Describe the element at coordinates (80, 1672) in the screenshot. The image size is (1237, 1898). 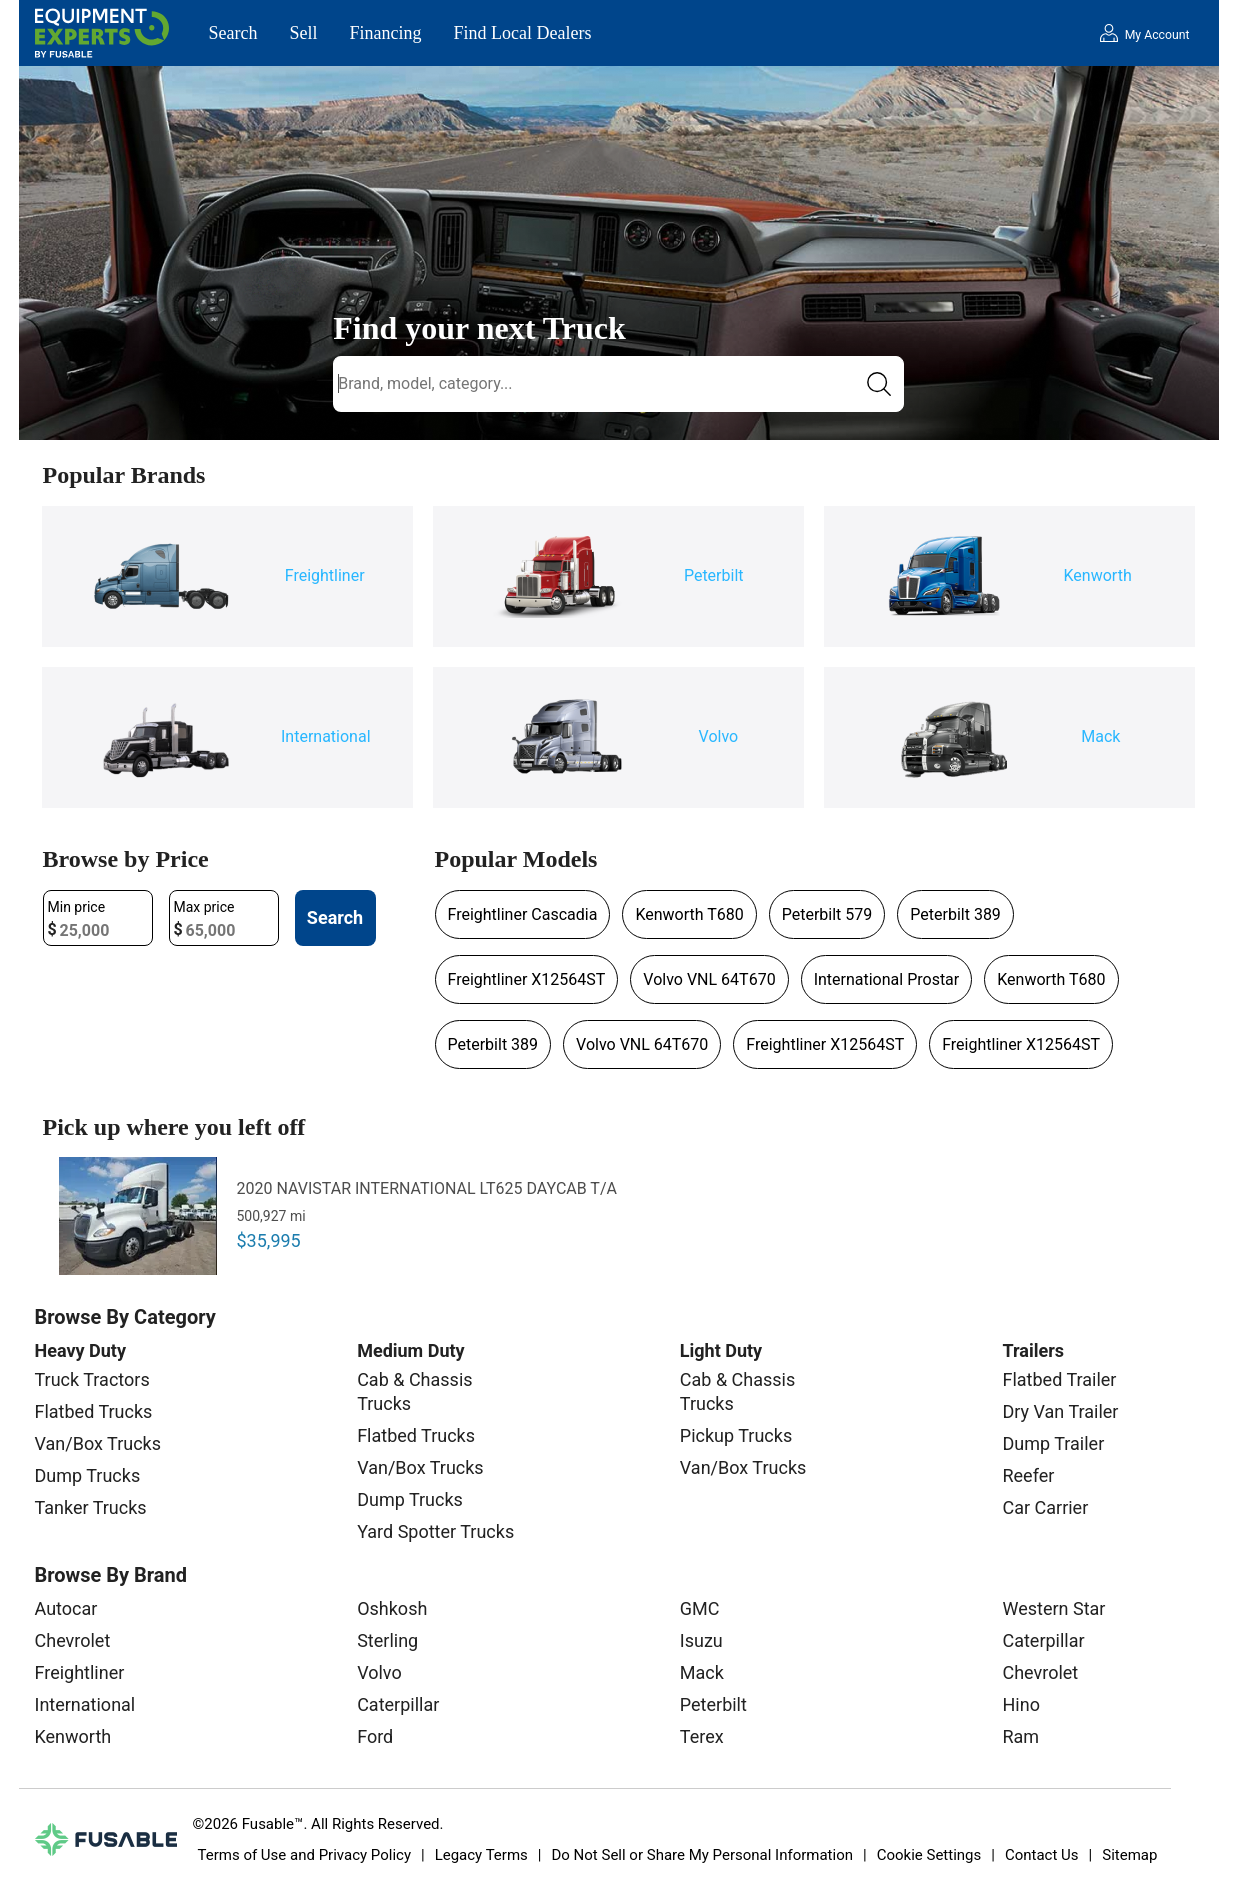
I see `Freightliner` at that location.